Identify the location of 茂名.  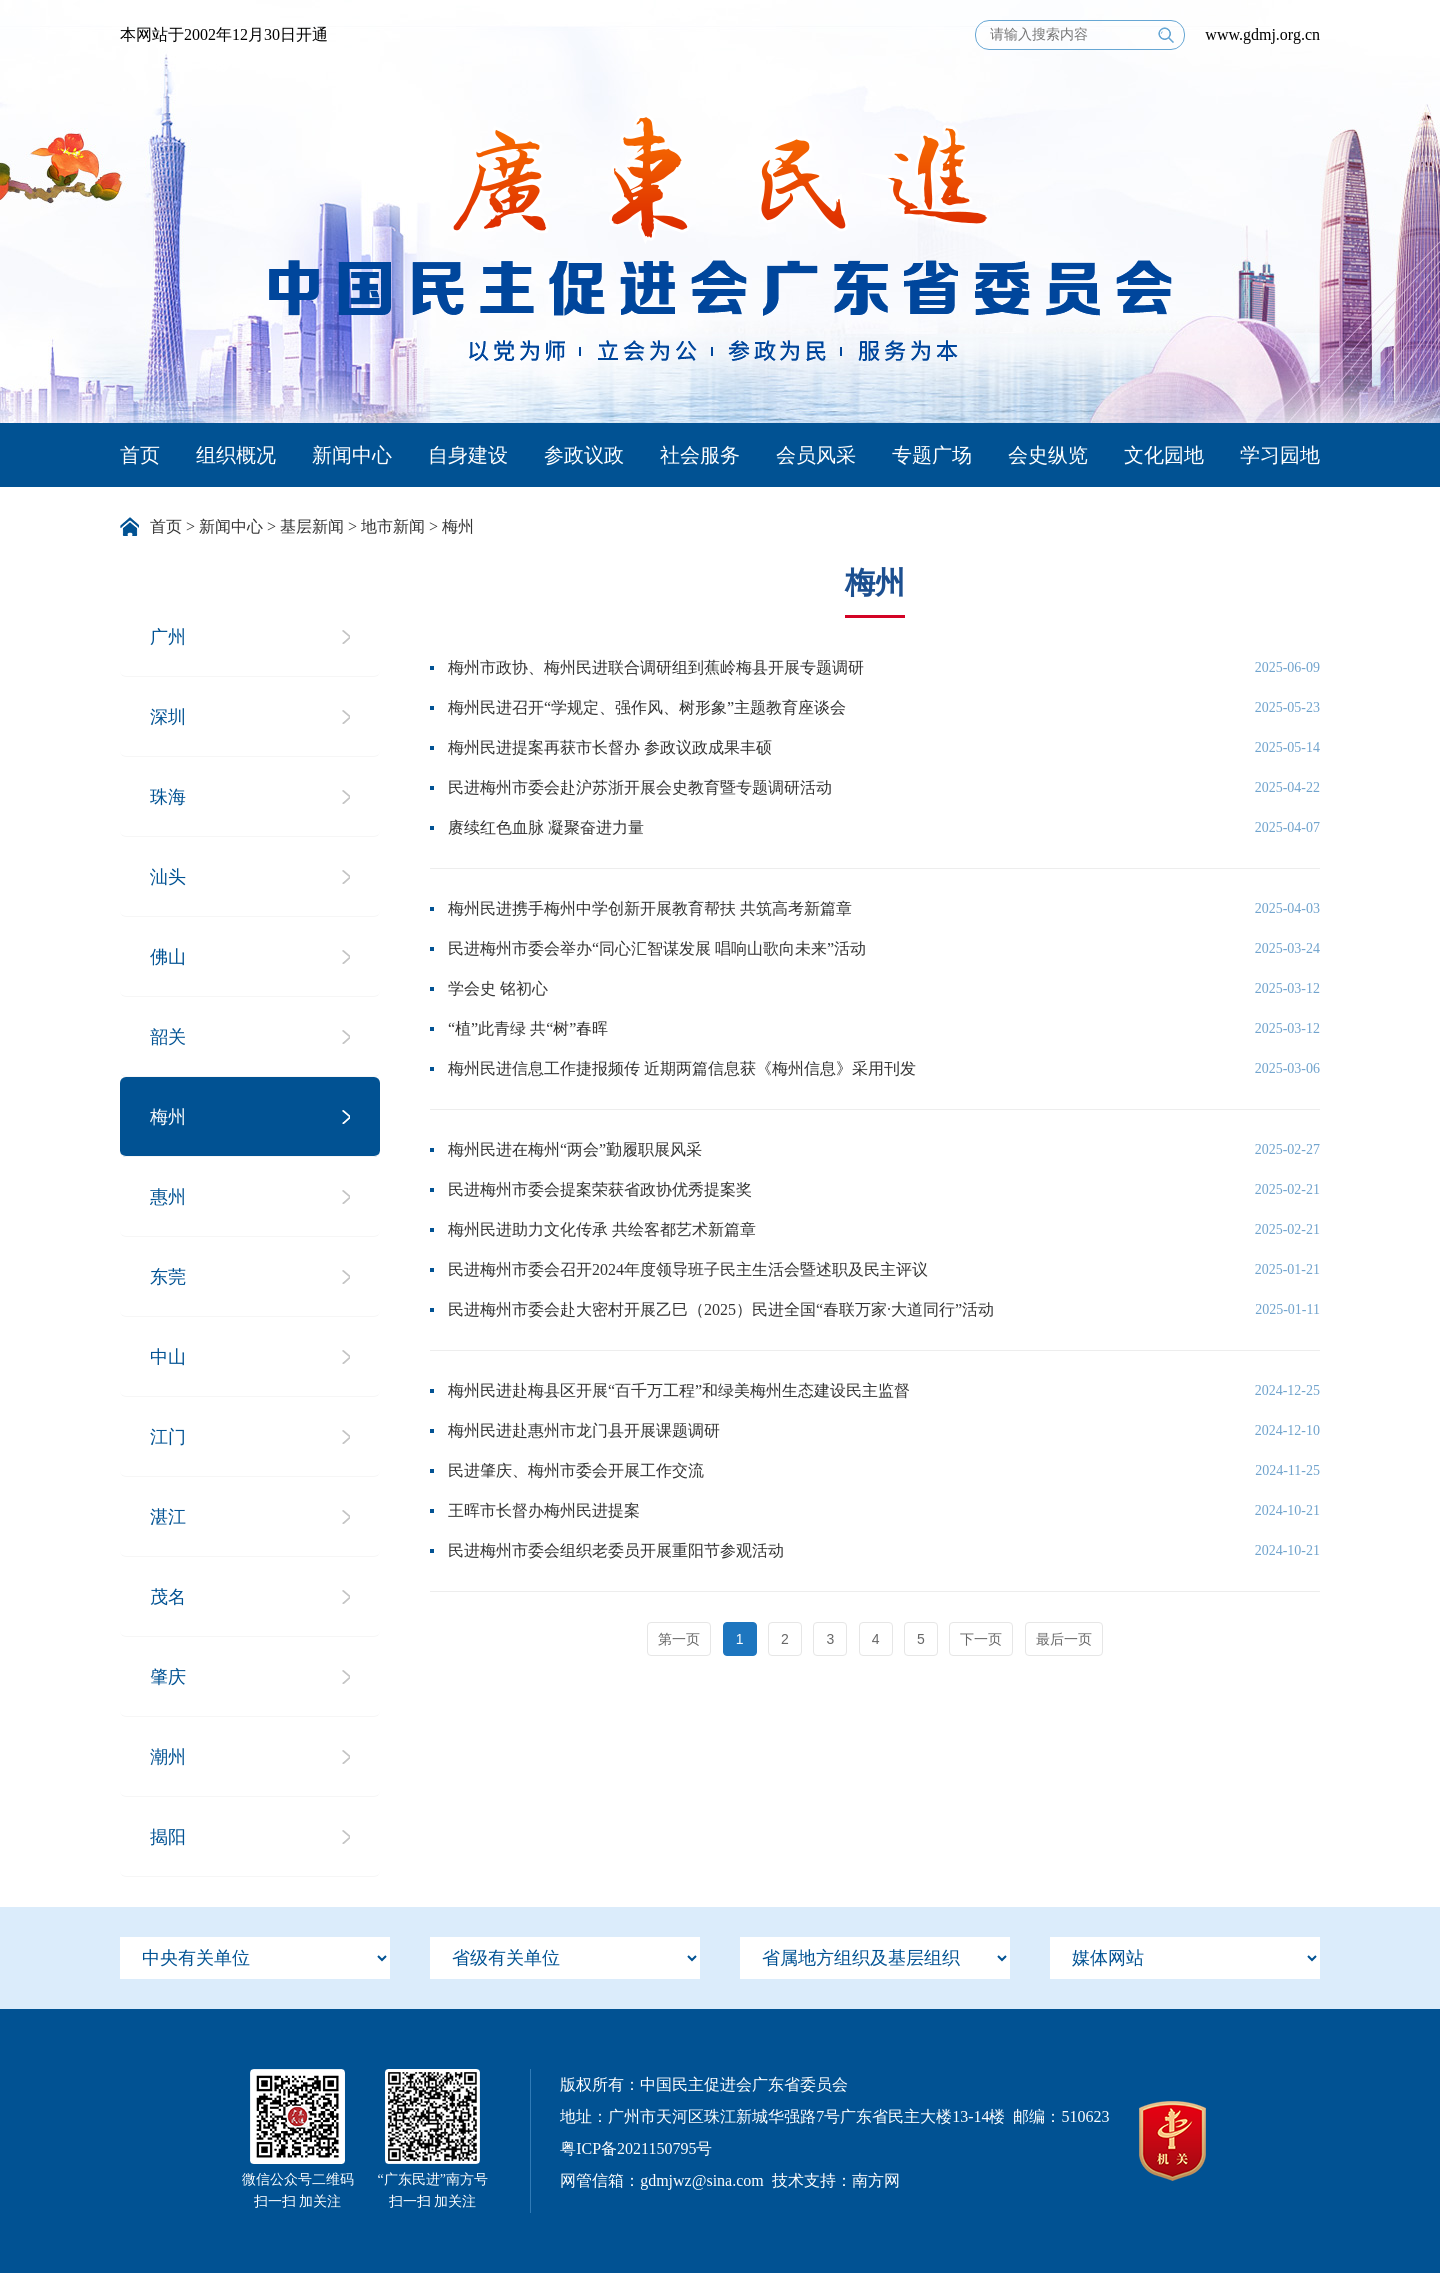
(168, 1597).